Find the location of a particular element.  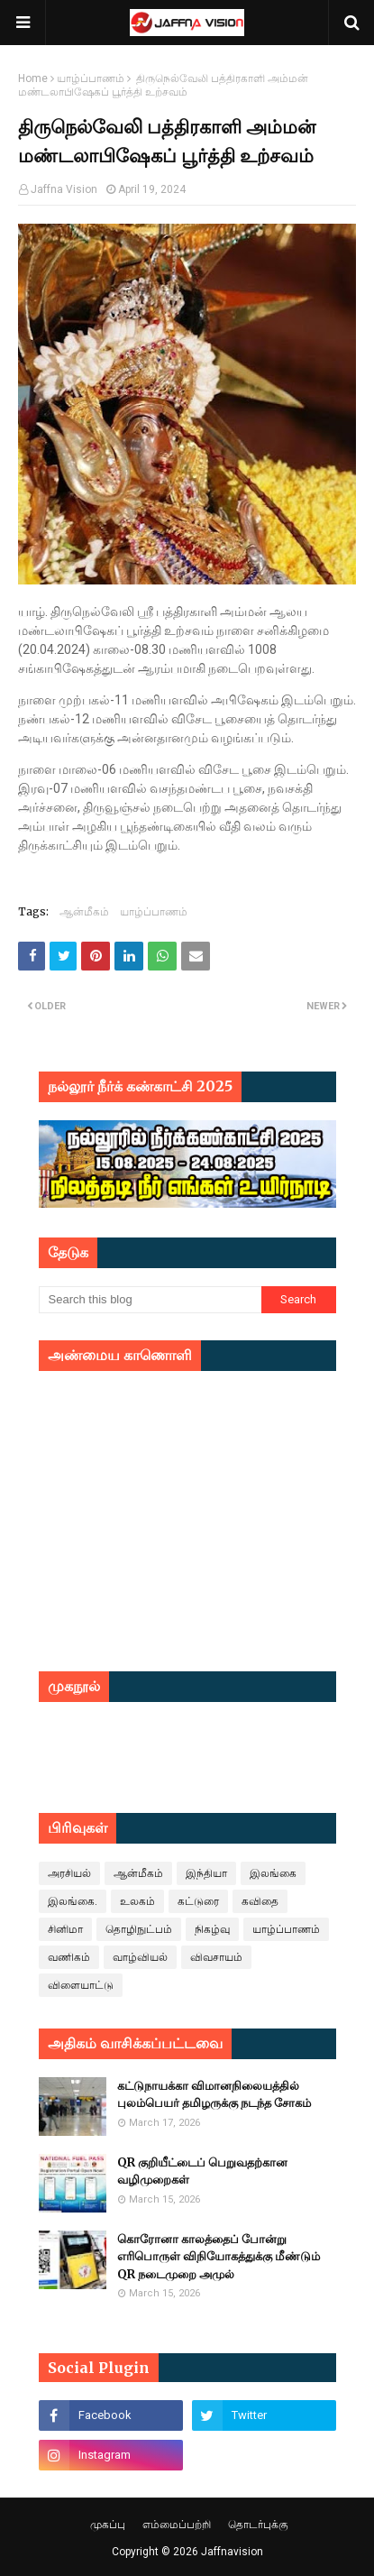

ஆன்மீகம் is located at coordinates (84, 911).